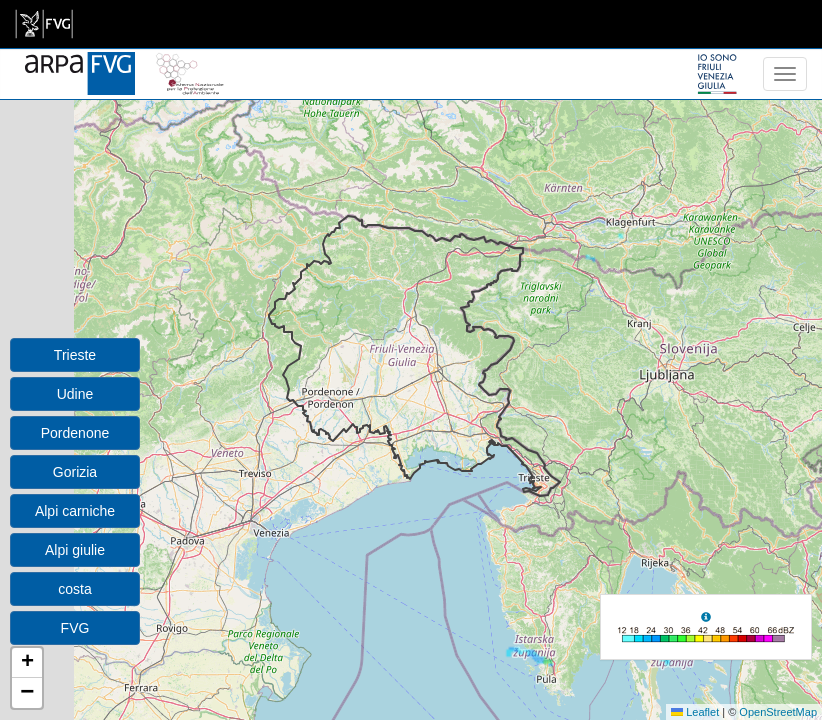 Image resolution: width=822 pixels, height=720 pixels. I want to click on costa, so click(74, 589).